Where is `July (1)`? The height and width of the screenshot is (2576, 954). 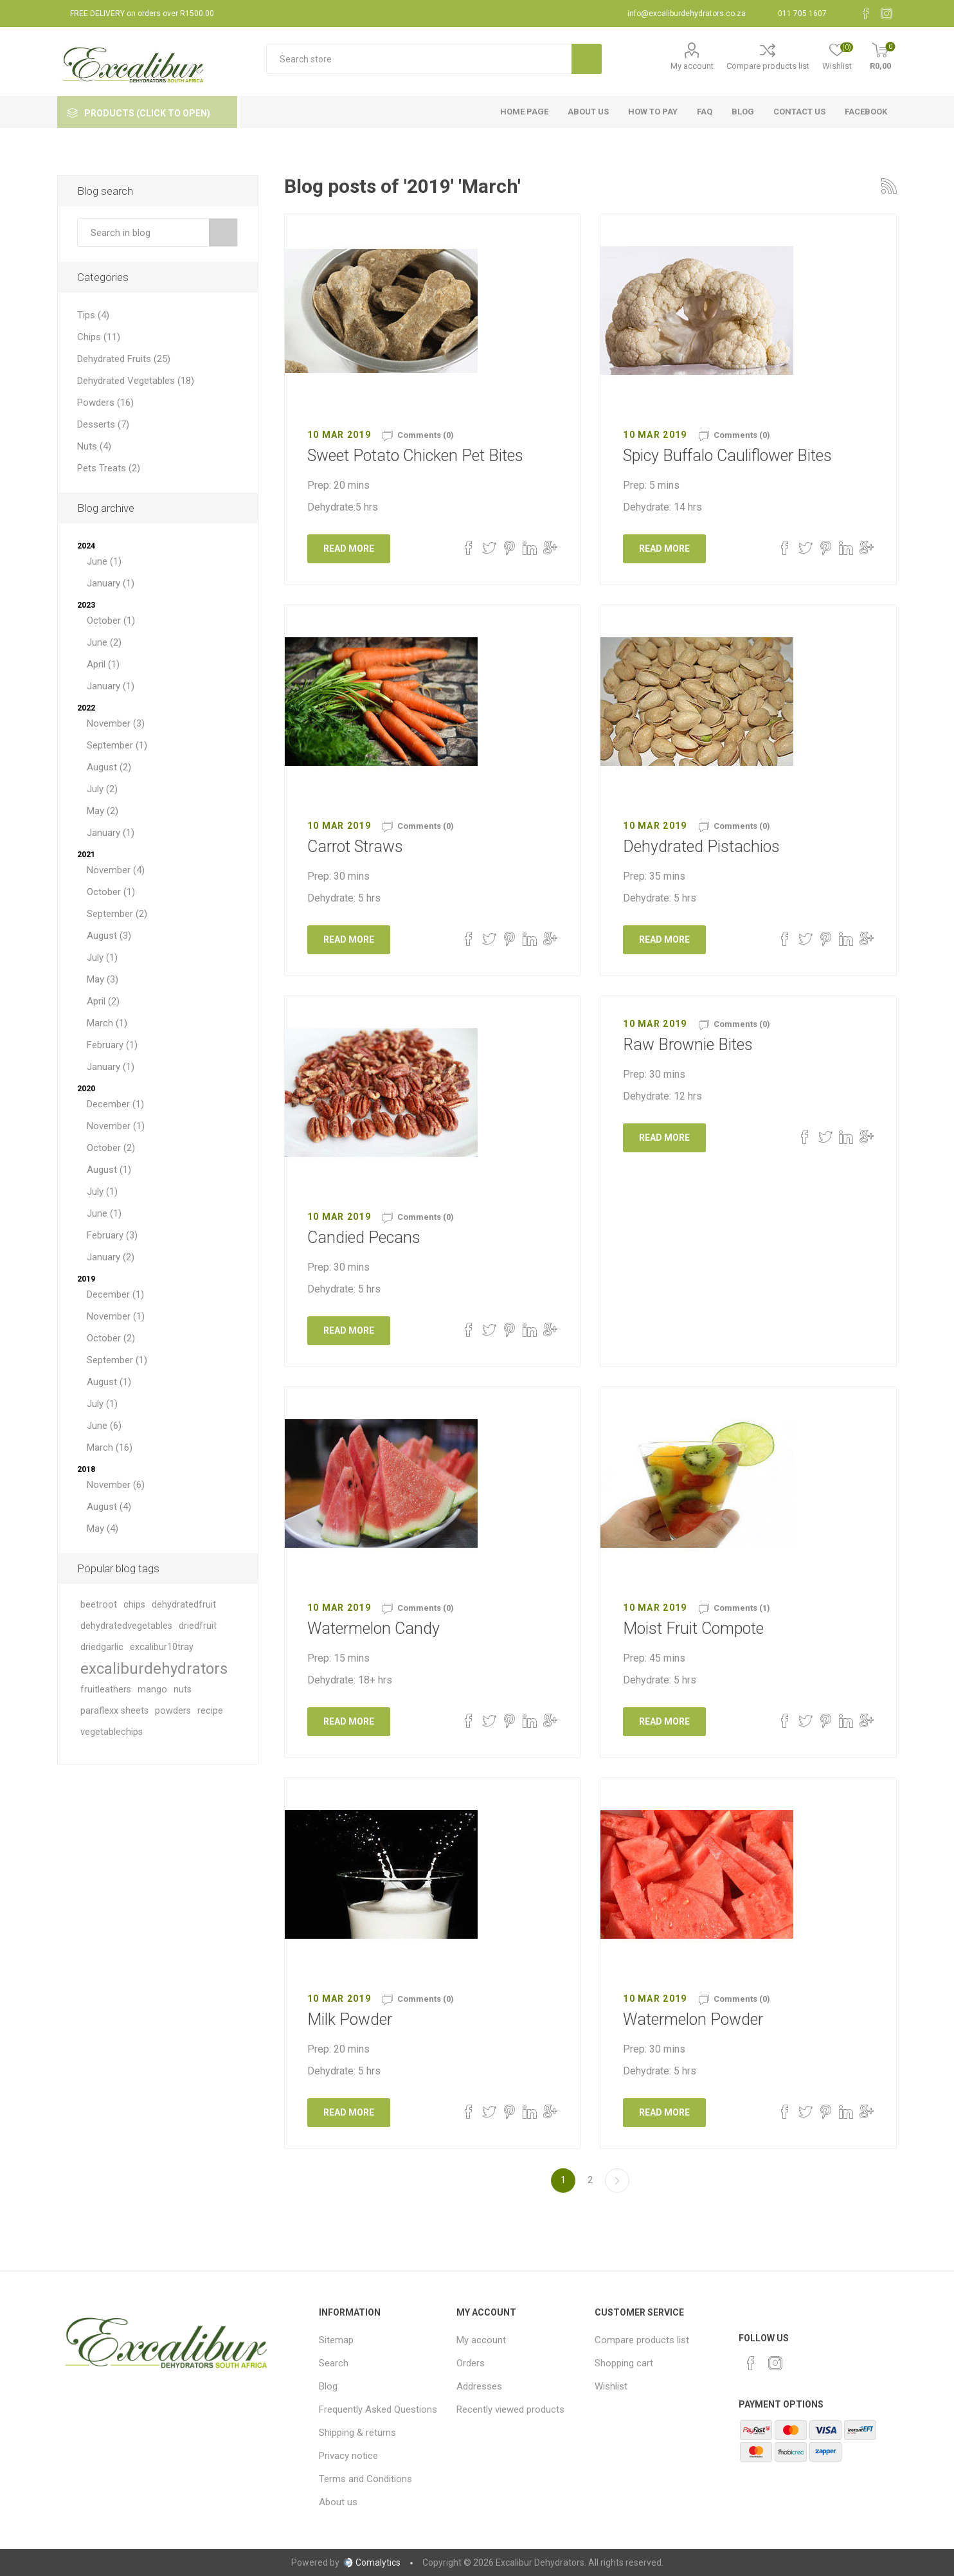
July (1) is located at coordinates (102, 957).